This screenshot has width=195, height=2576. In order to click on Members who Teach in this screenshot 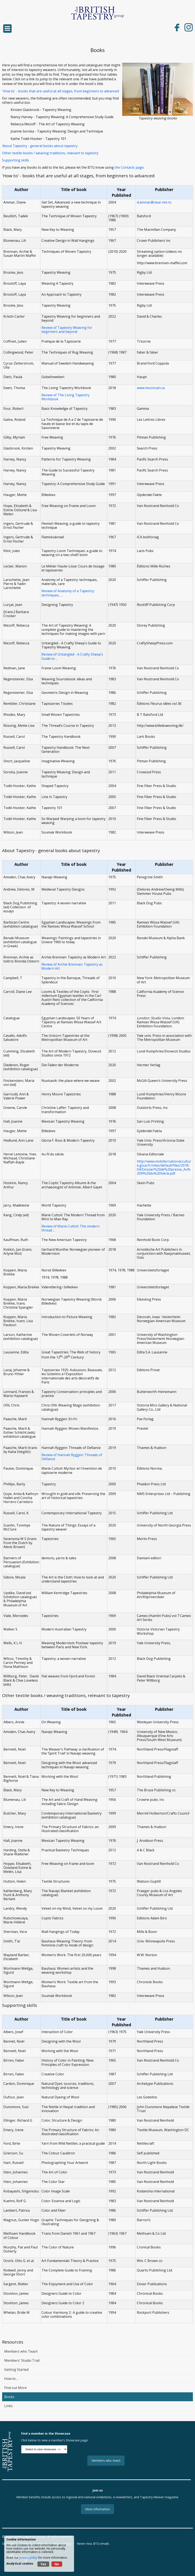, I will do `click(21, 2351)`.